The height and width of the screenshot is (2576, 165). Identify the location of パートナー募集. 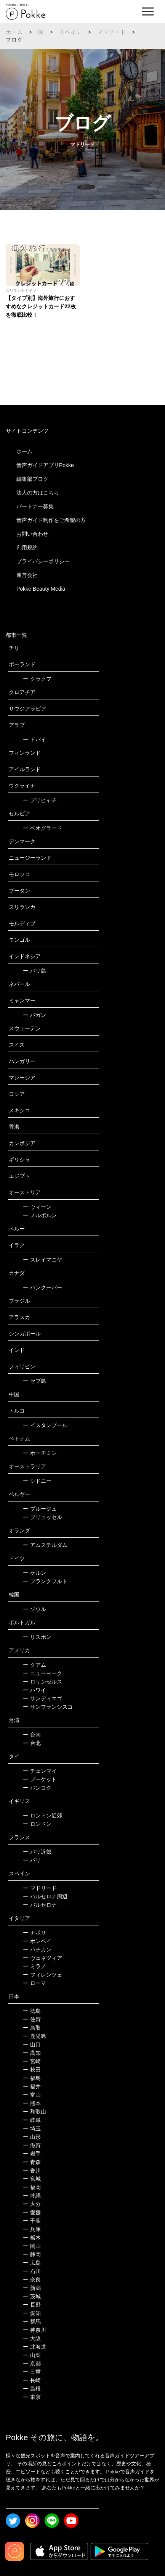
(35, 506).